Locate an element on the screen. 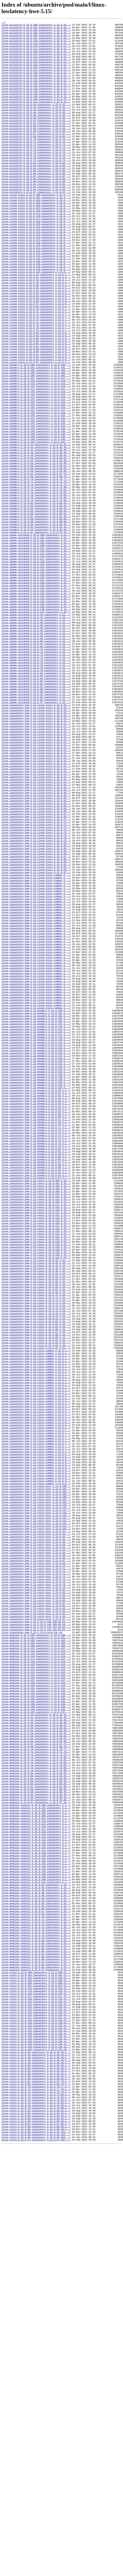 This screenshot has height=2576, width=123. linux-lowlatency-hwe-5.15-tools-common_5.15.0-7..> is located at coordinates (36, 1712).